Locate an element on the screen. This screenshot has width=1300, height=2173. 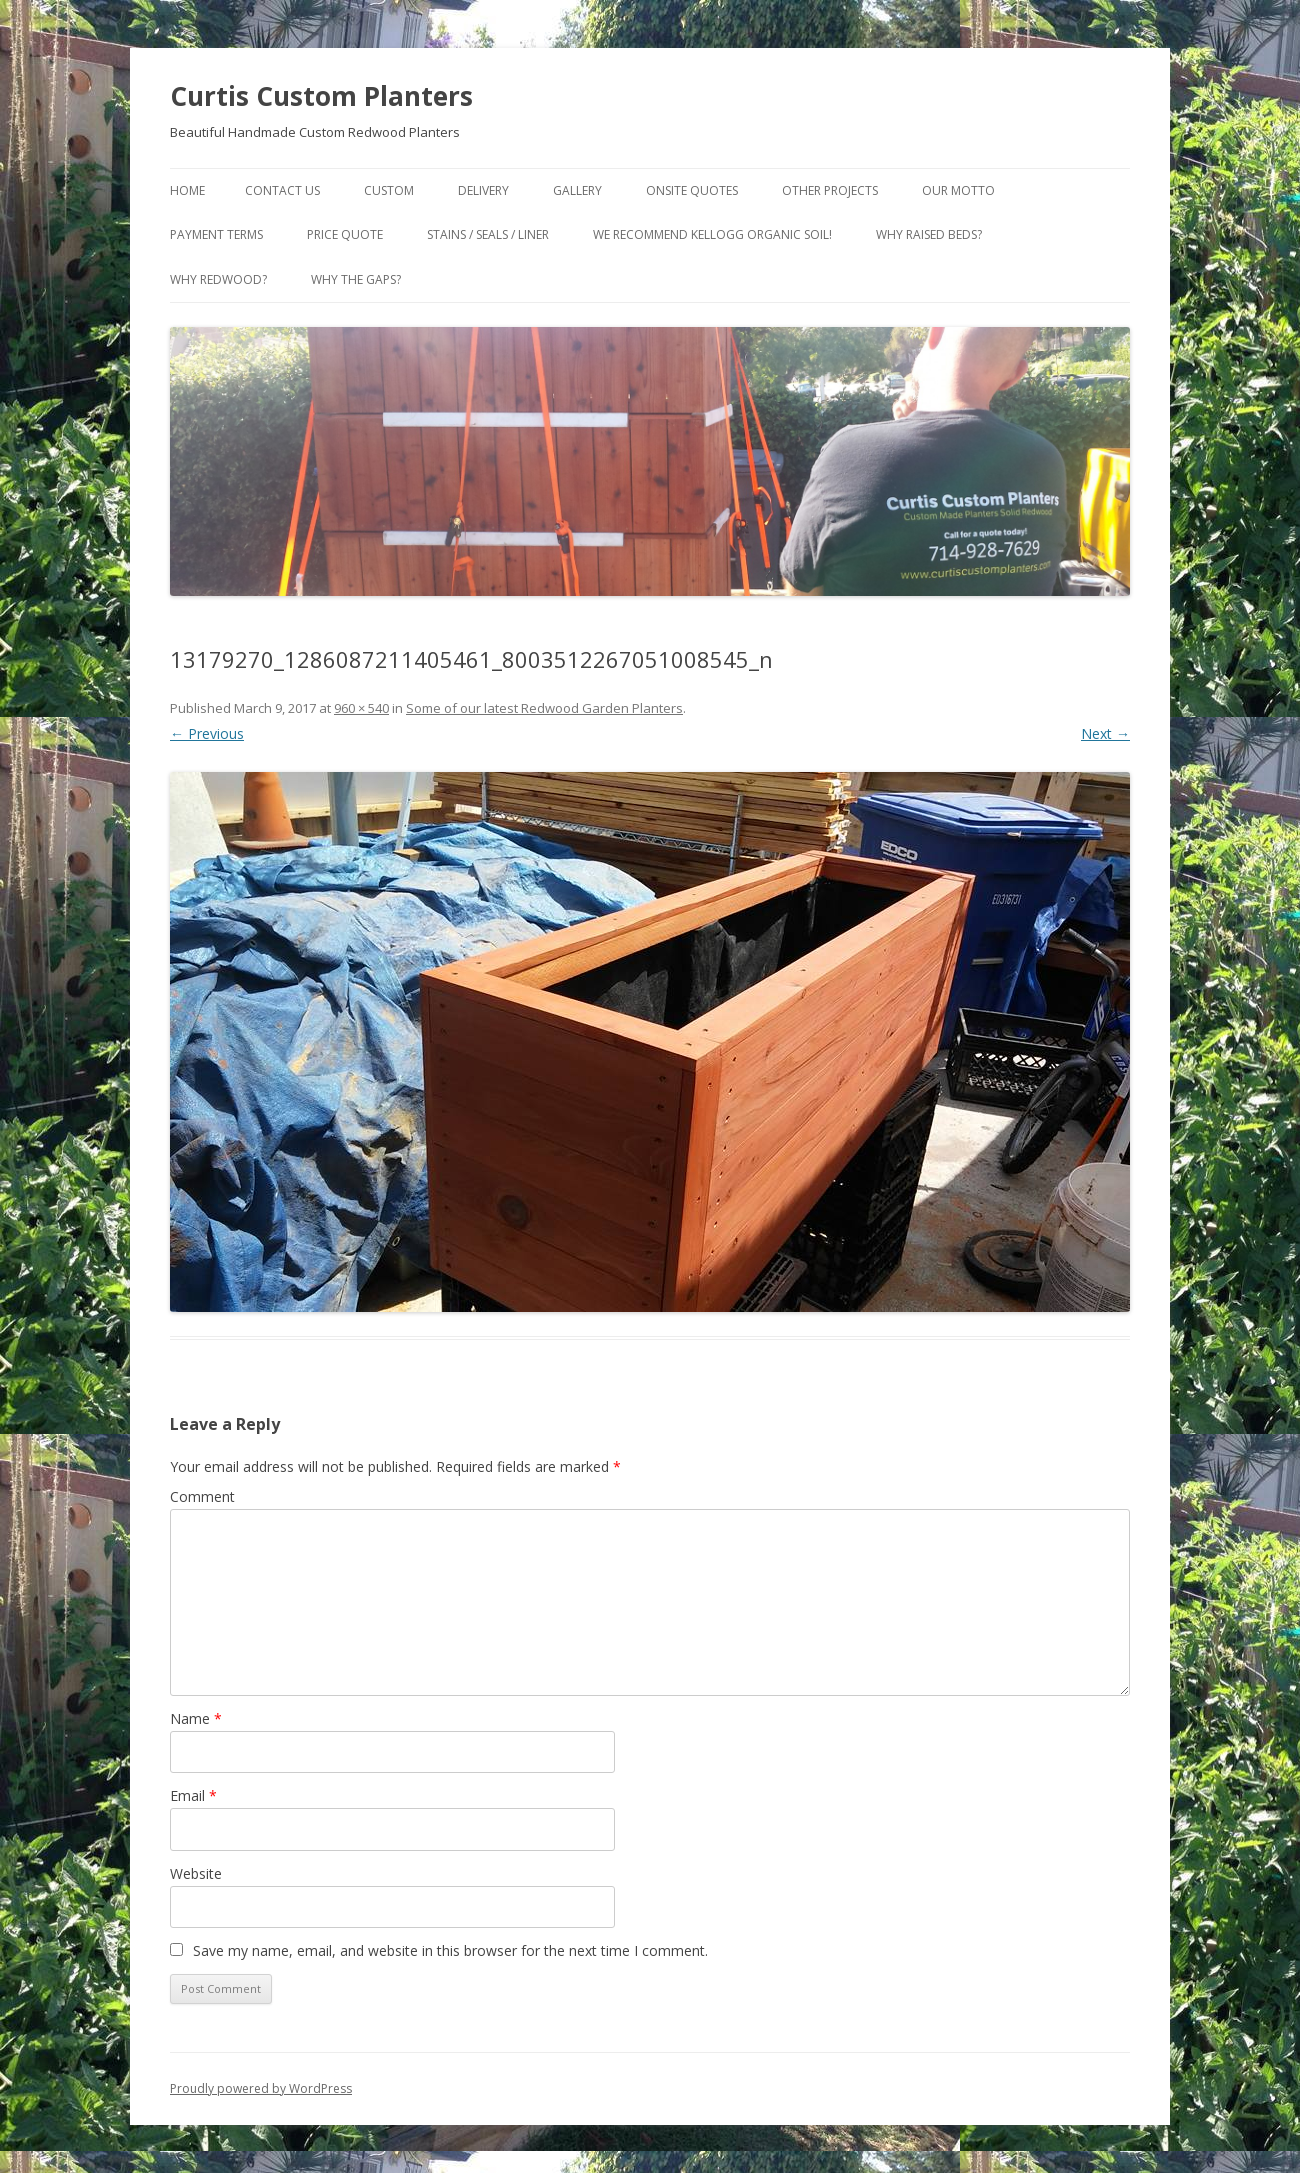
Next → is located at coordinates (1105, 733).